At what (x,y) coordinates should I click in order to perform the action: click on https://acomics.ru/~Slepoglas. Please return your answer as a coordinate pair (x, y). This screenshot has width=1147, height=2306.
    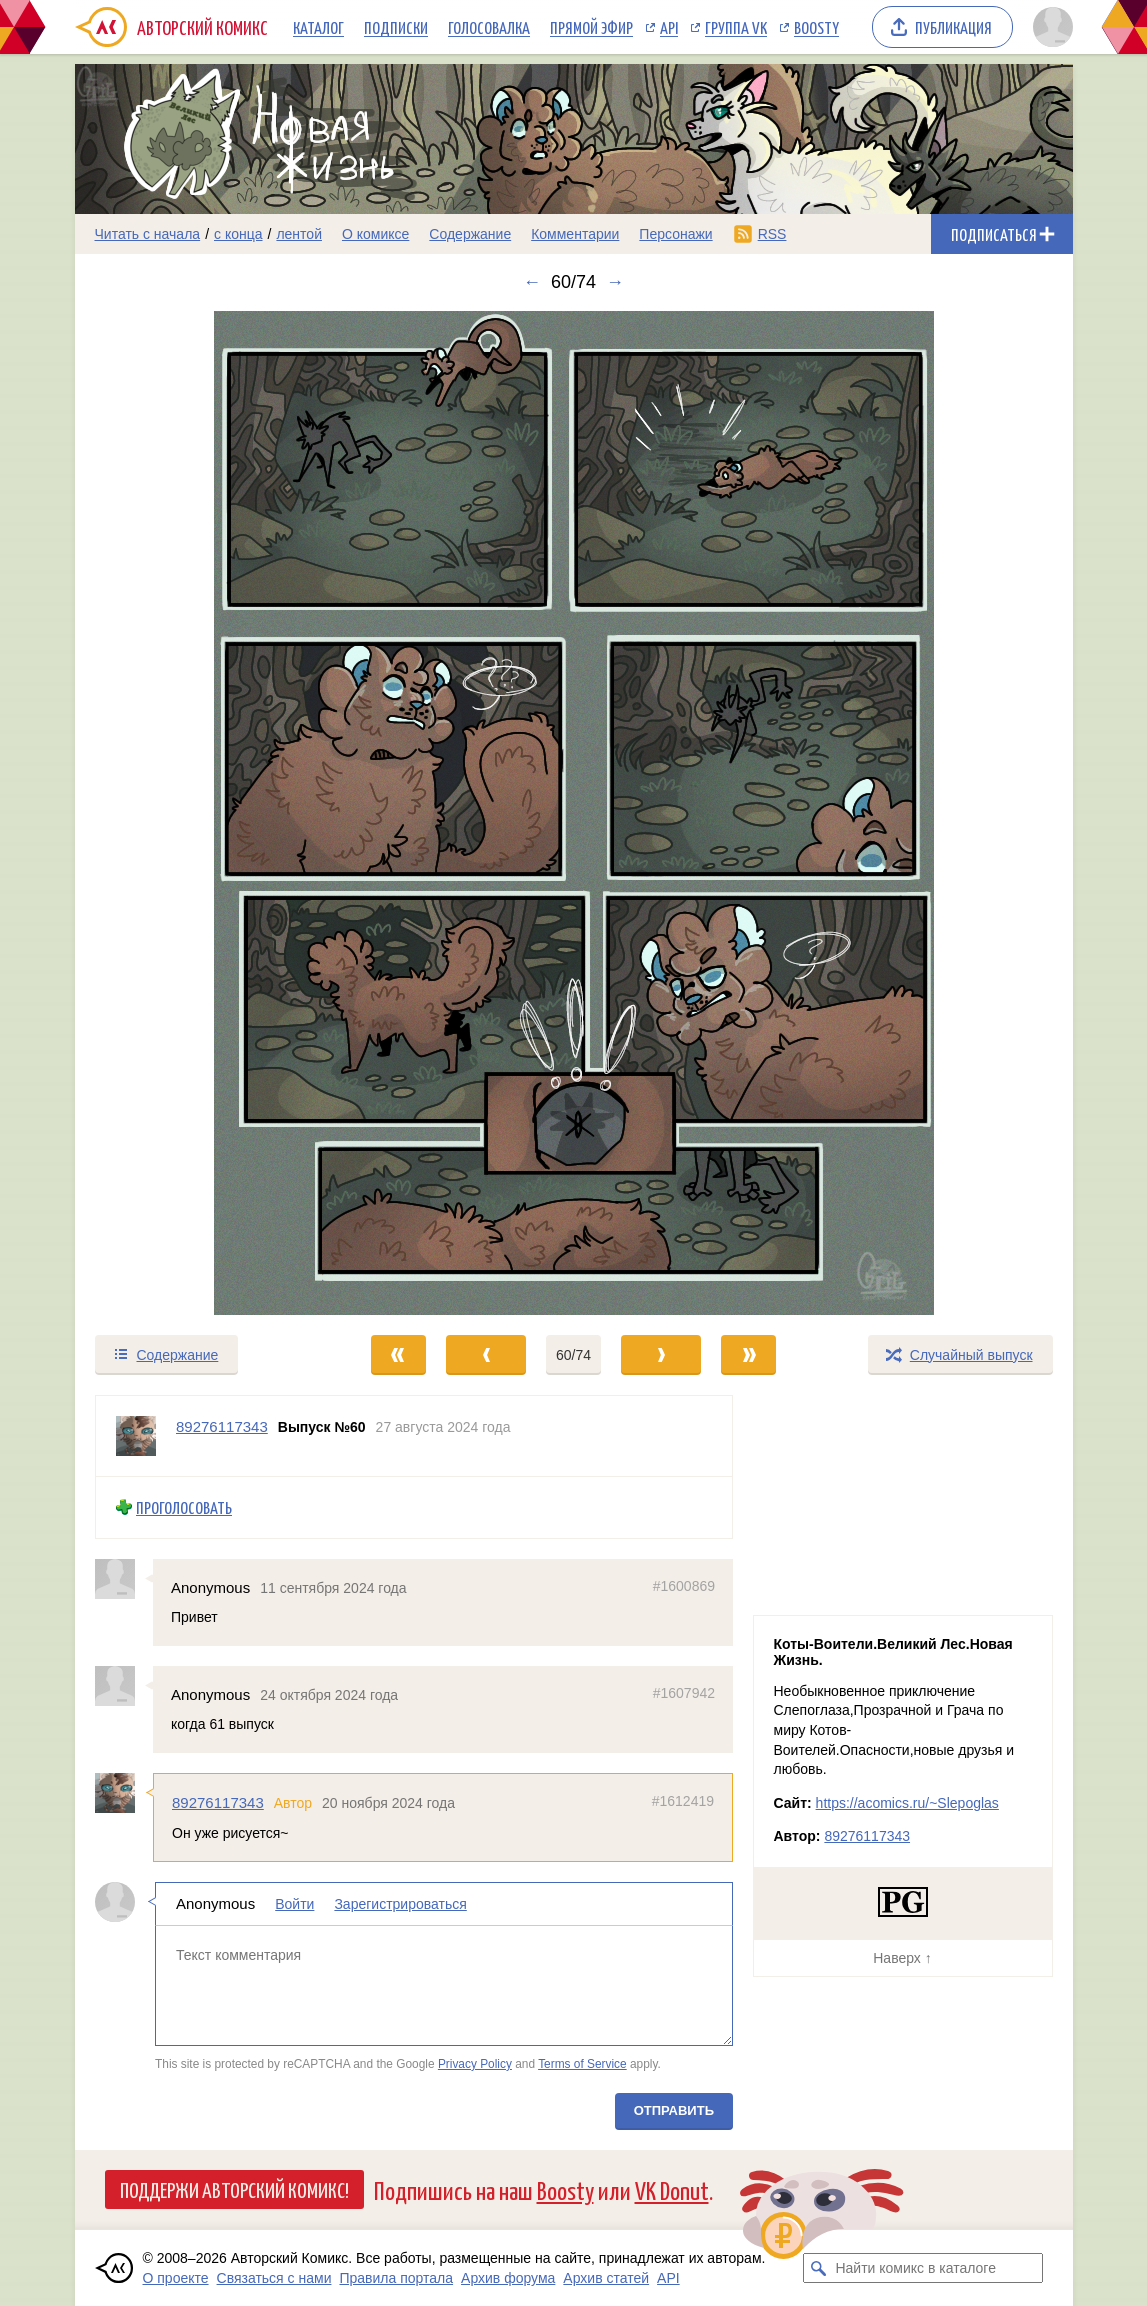
    Looking at the image, I should click on (907, 1803).